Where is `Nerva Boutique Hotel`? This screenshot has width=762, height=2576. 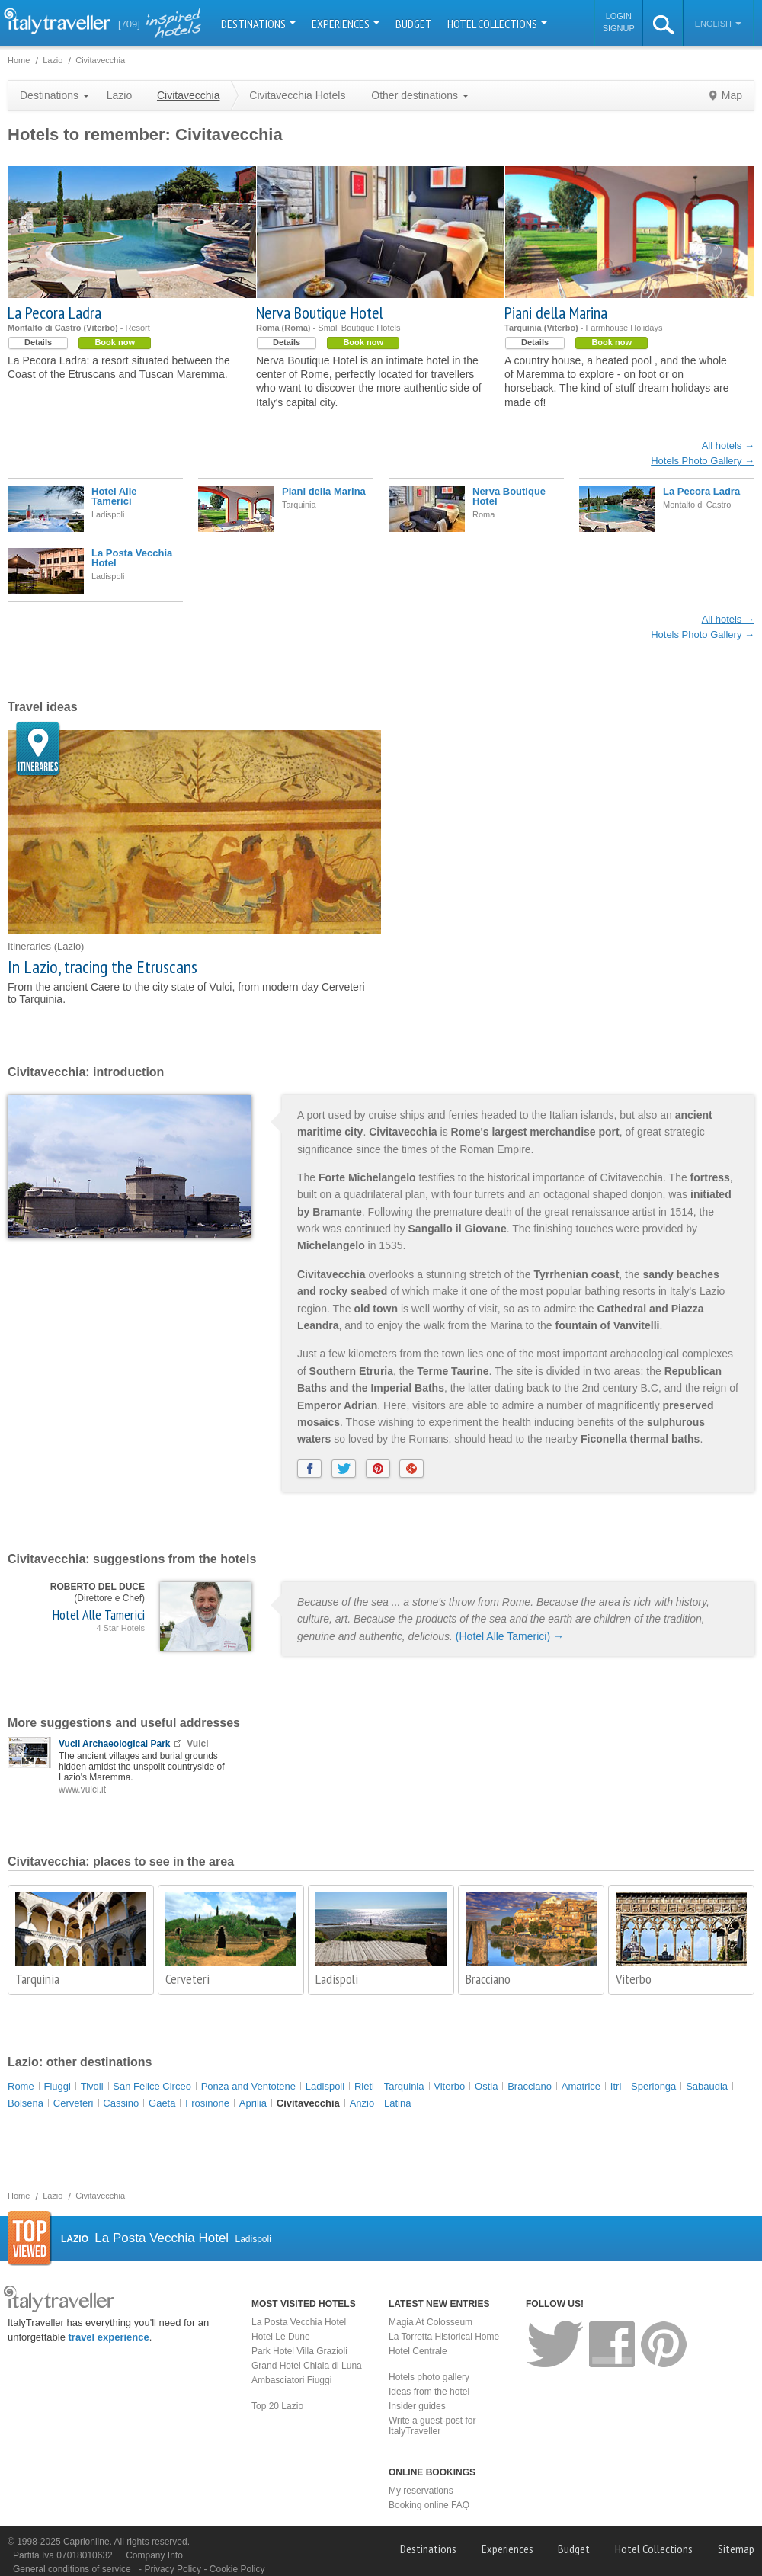
Nerva Boutique Hotel is located at coordinates (319, 312).